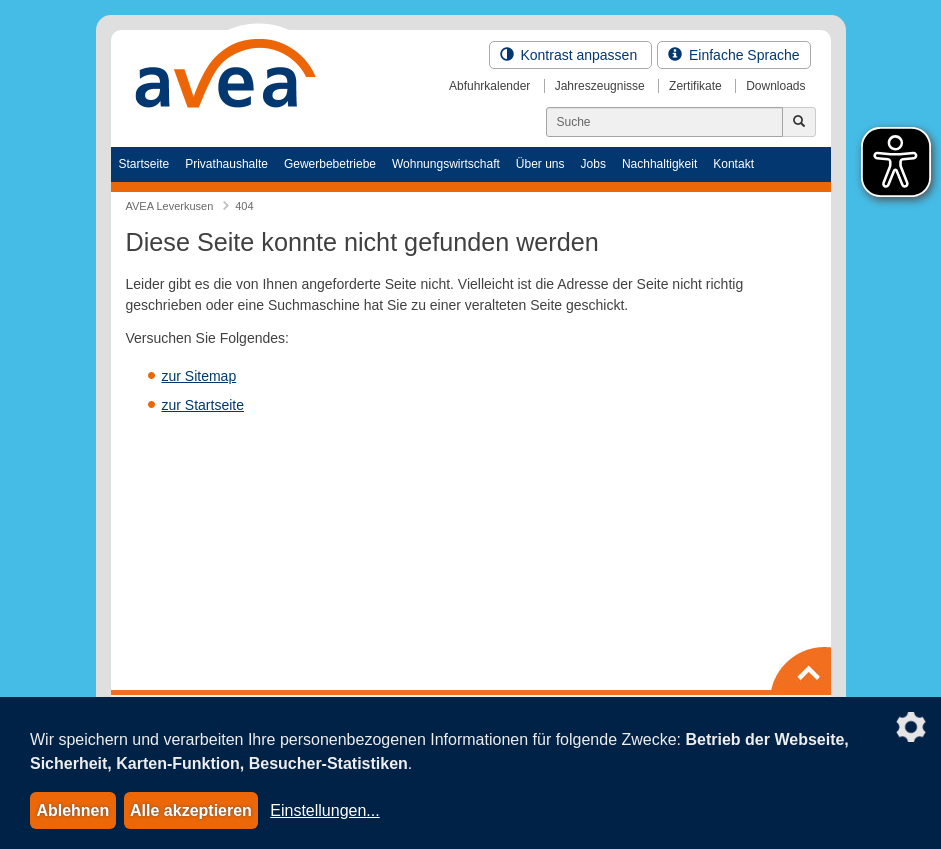  I want to click on Nachhaltigkeit, so click(659, 164).